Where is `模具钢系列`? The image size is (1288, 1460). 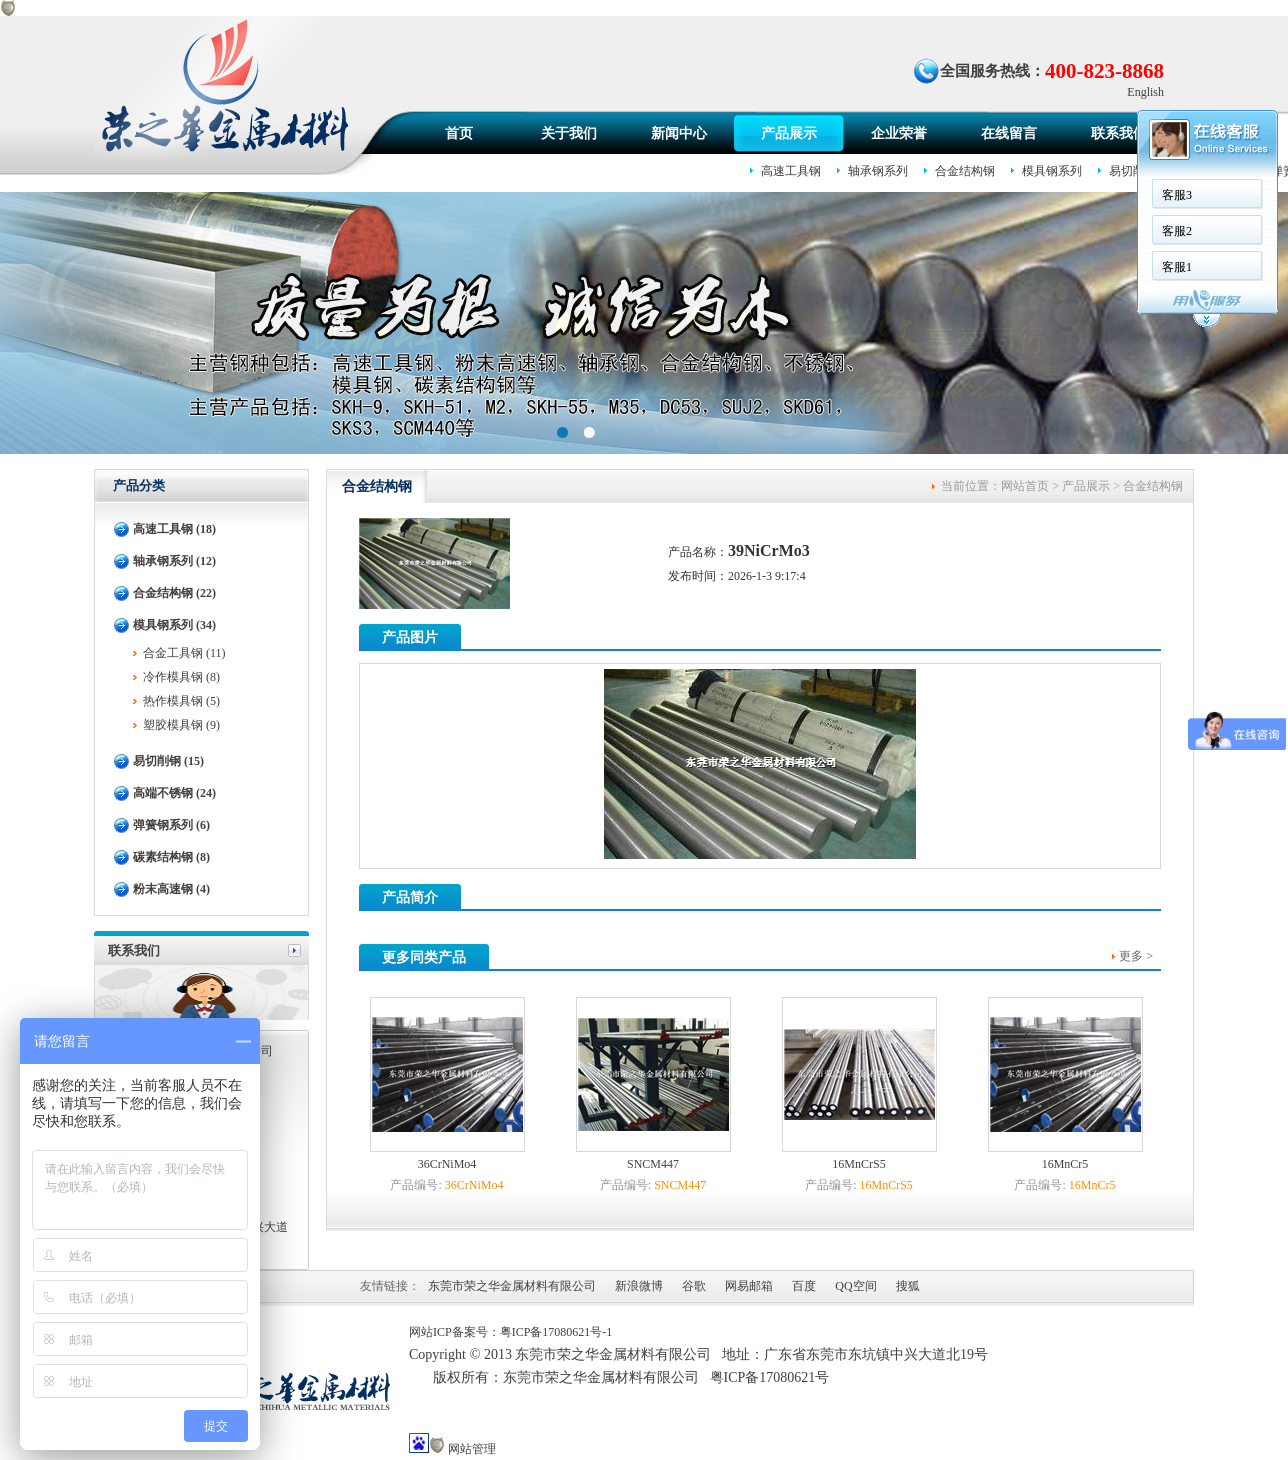 模具钢系列 is located at coordinates (1052, 171).